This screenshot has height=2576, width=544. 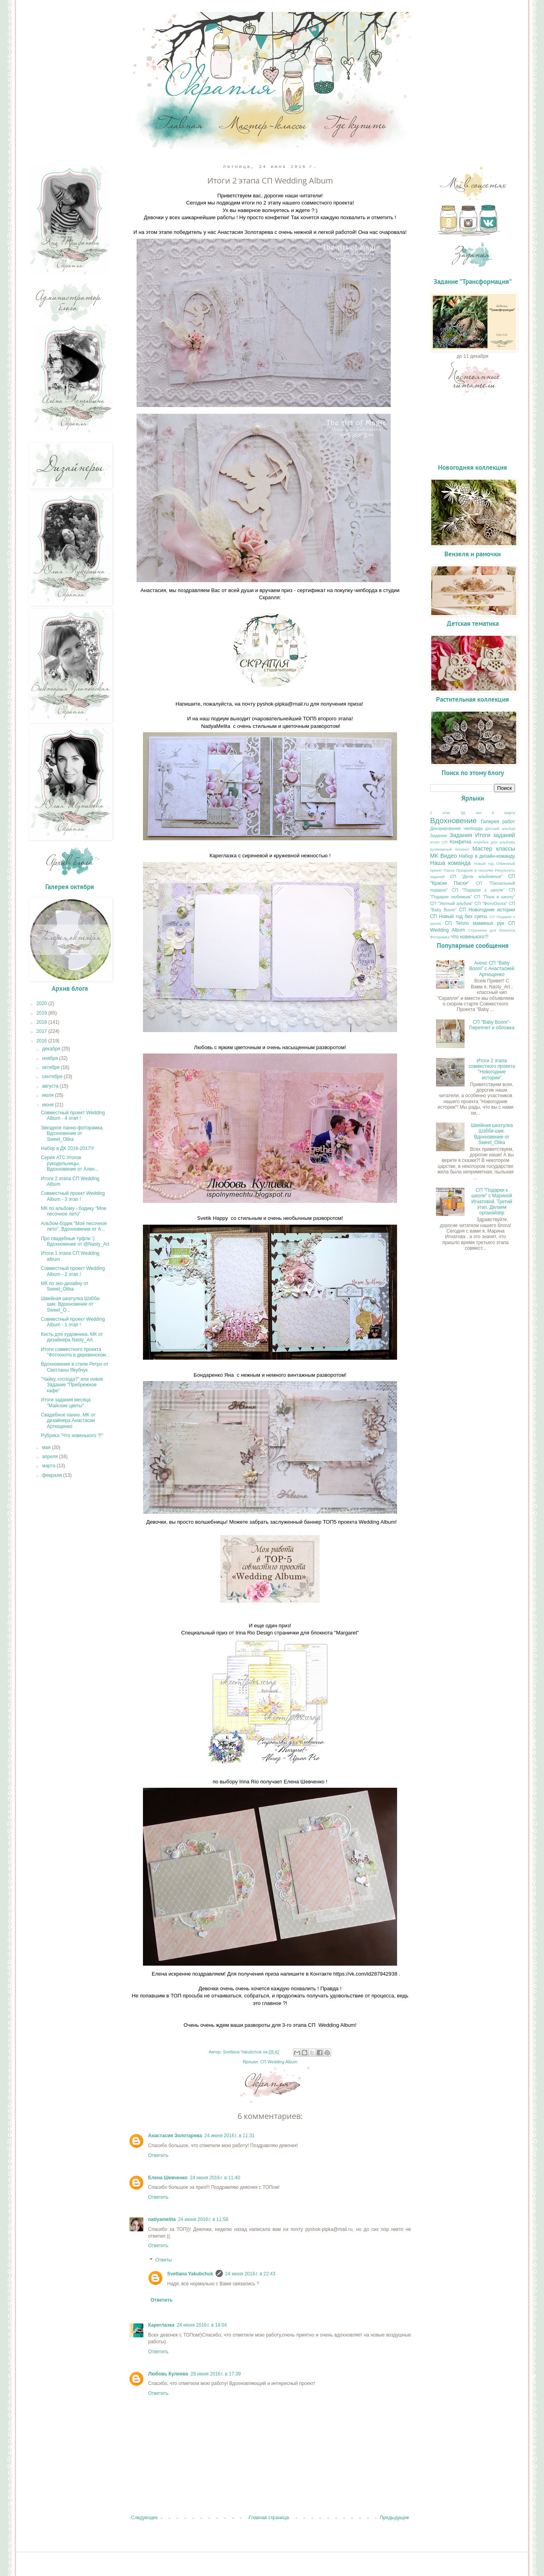 I want to click on Задание, so click(x=438, y=835).